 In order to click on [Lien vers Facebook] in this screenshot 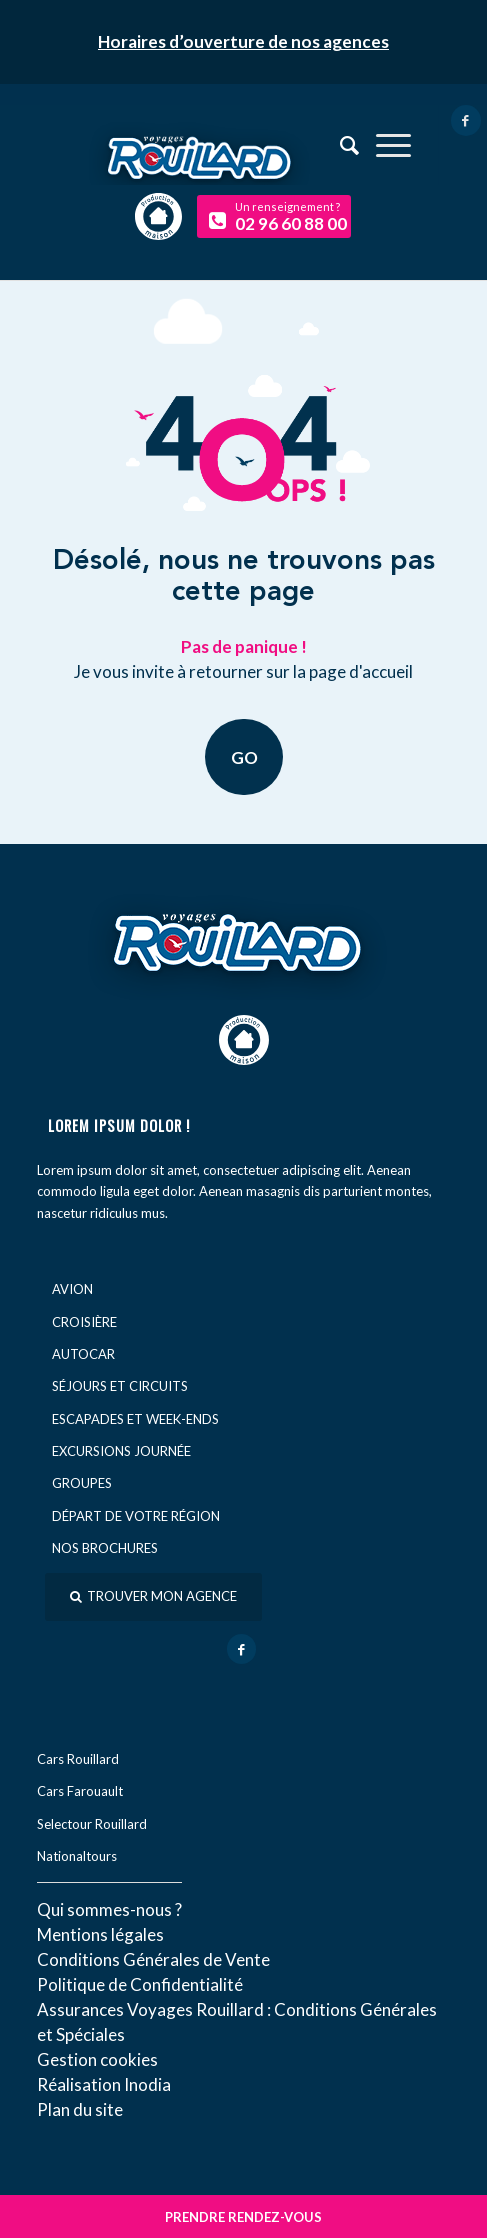, I will do `click(466, 120)`.